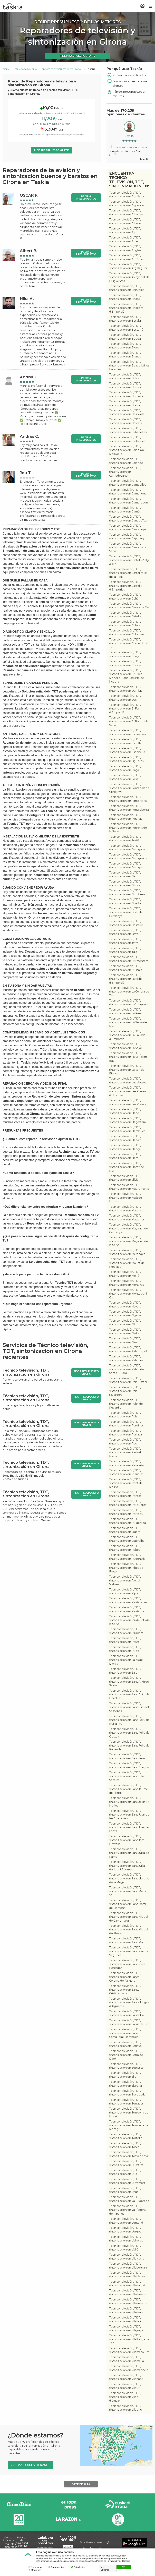 The width and height of the screenshot is (155, 2576). Describe the element at coordinates (127, 1891) in the screenshot. I see `Técnico televisión, TDT, sintonización en Sant Martí Vell` at that location.